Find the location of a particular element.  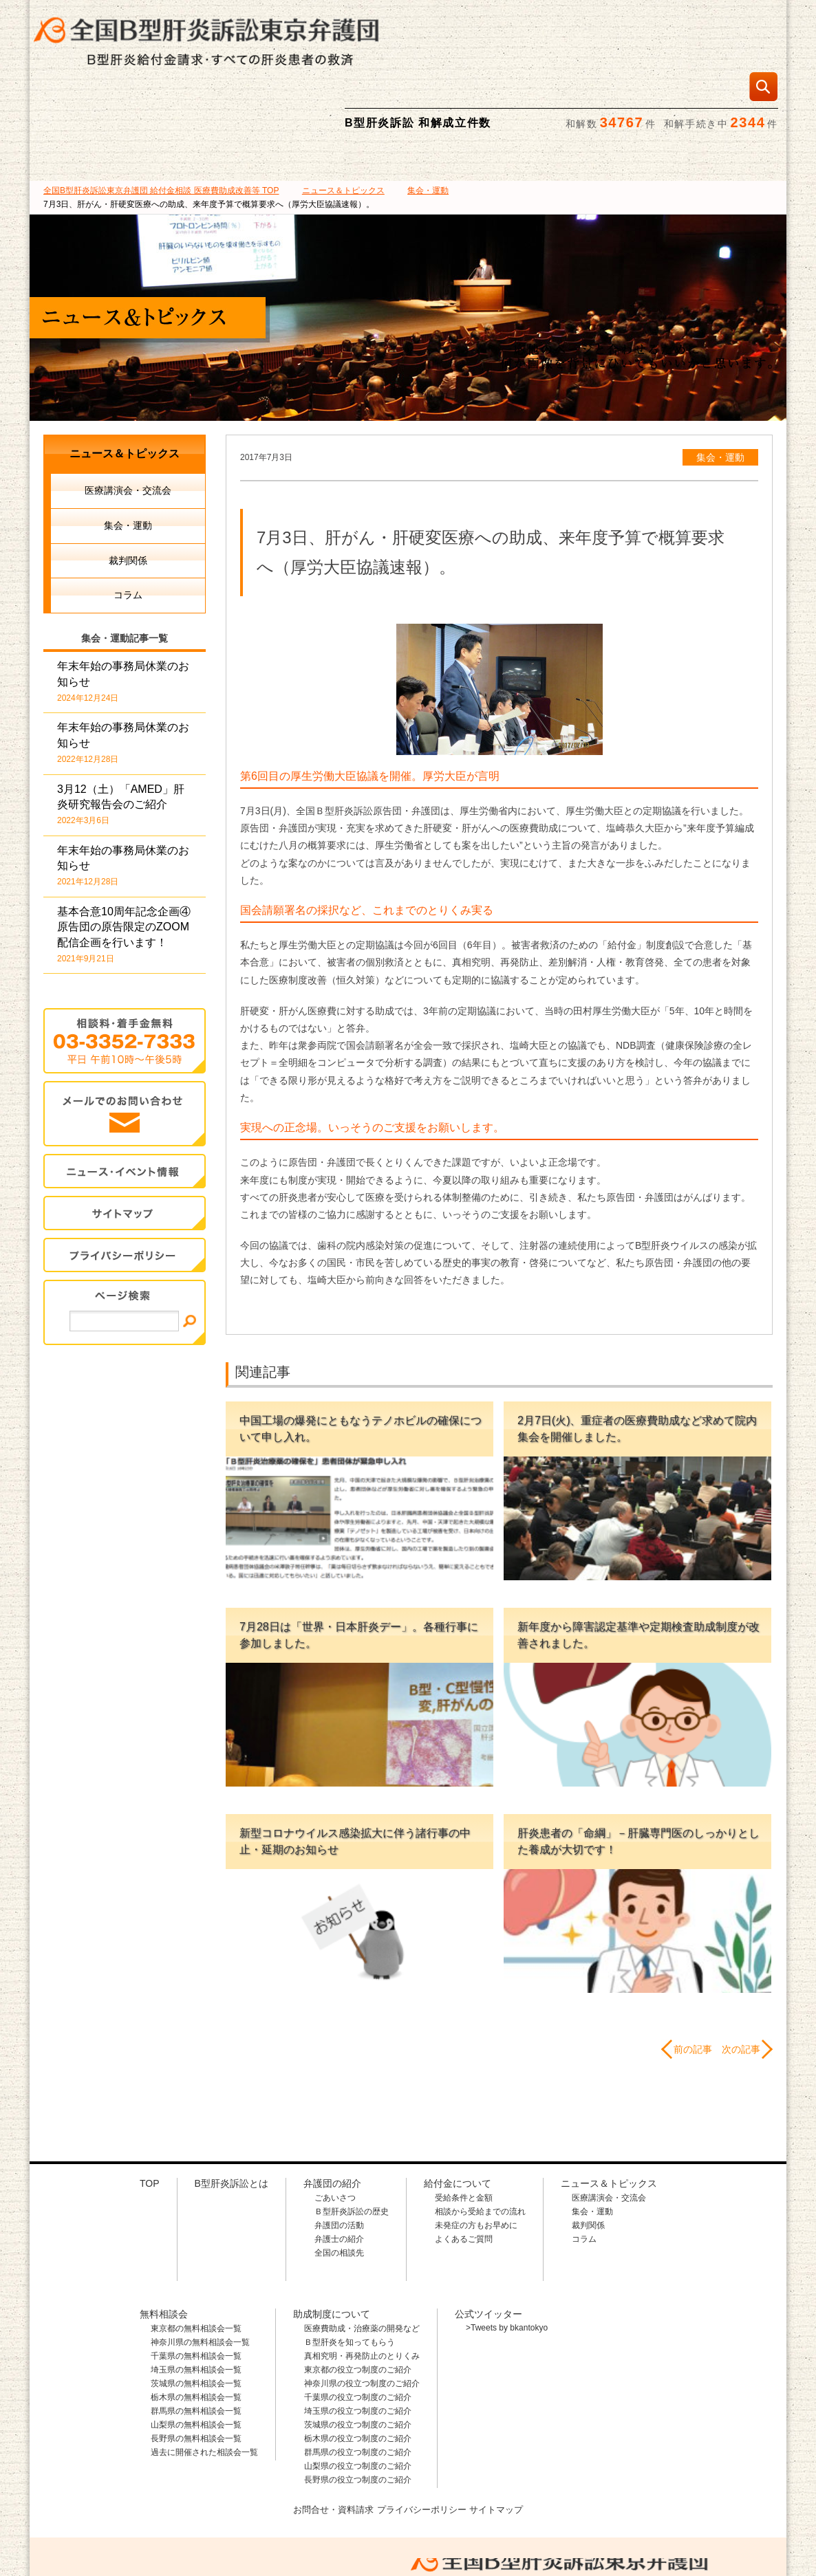

医療費助成・治療薬の開発など is located at coordinates (362, 2263).